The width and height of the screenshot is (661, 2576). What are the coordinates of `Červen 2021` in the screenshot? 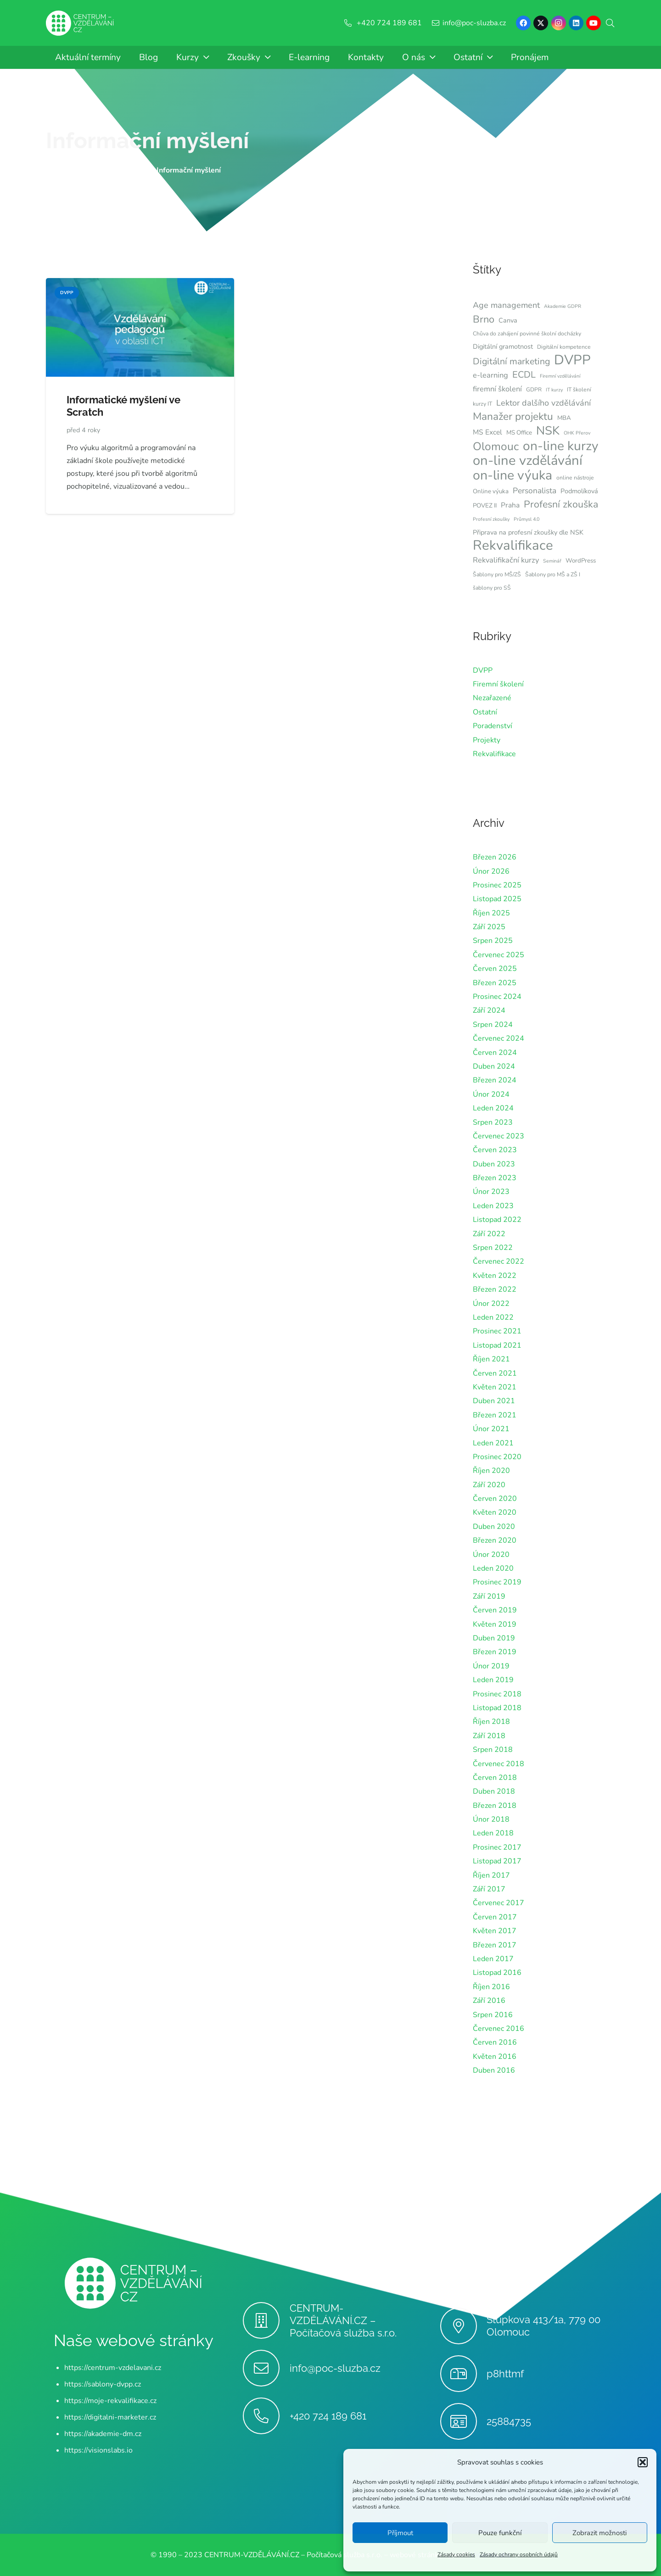 It's located at (495, 1373).